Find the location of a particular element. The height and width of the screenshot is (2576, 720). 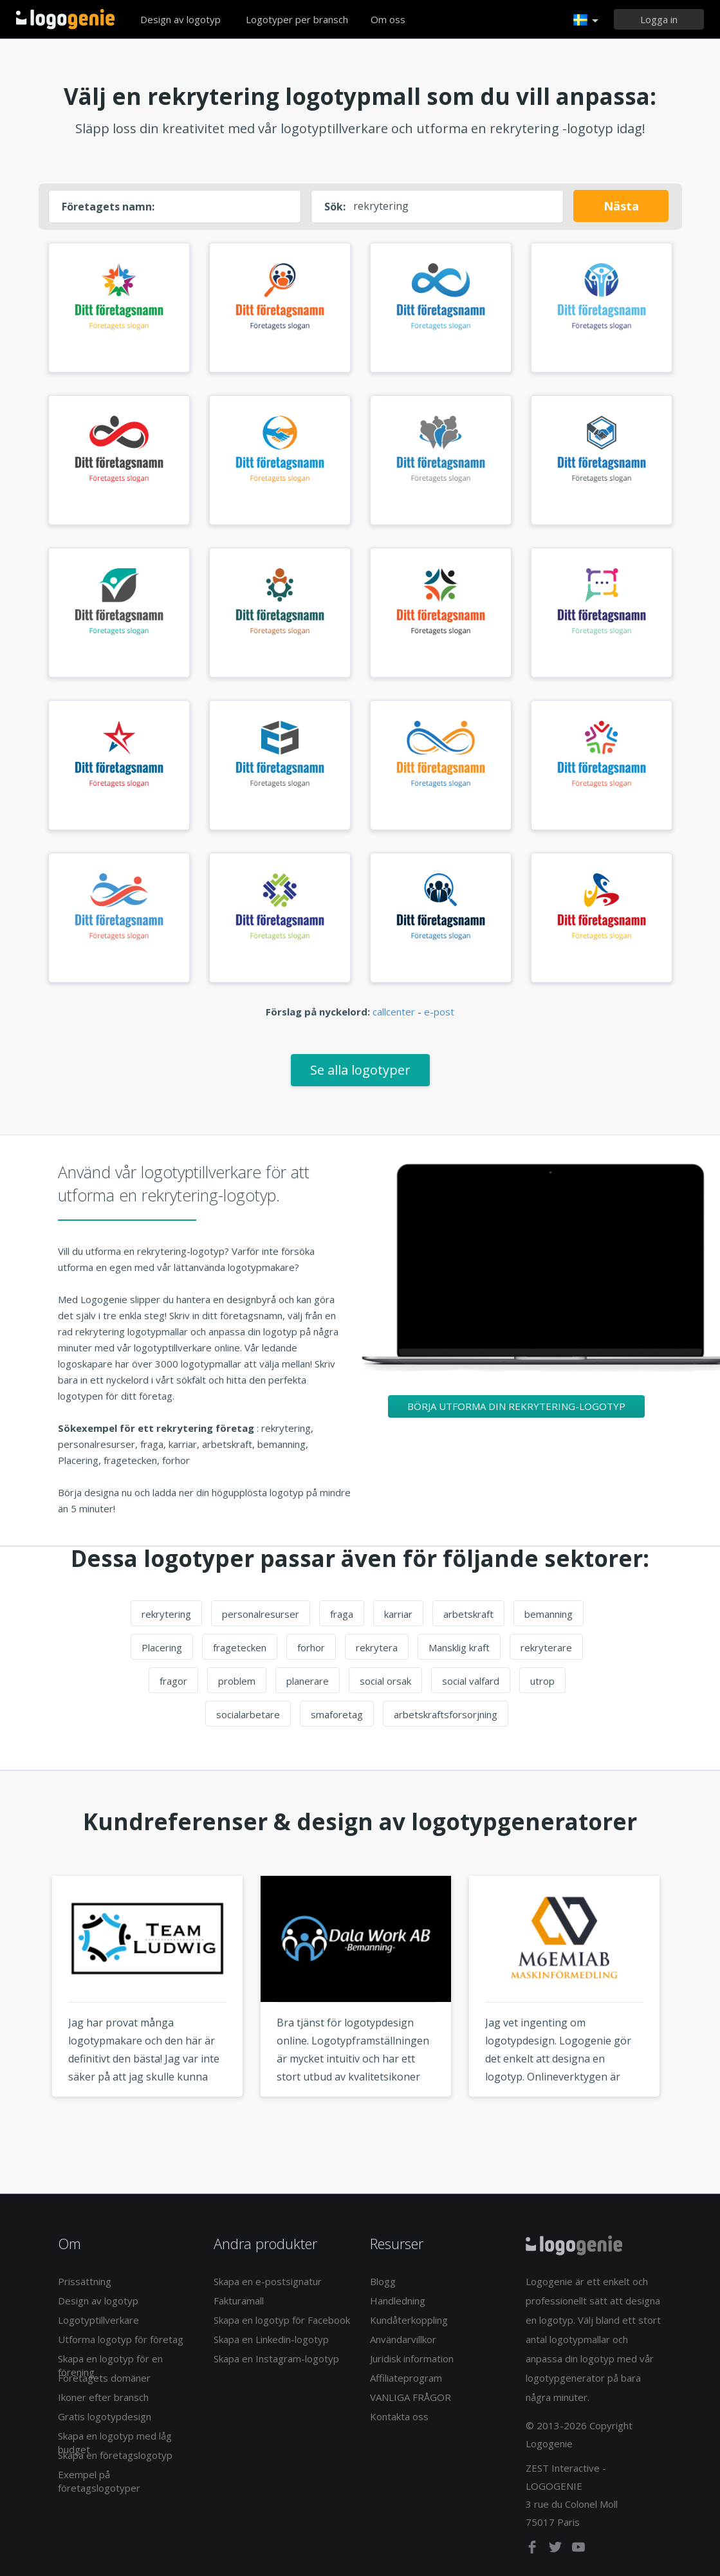

Handledning is located at coordinates (397, 2300).